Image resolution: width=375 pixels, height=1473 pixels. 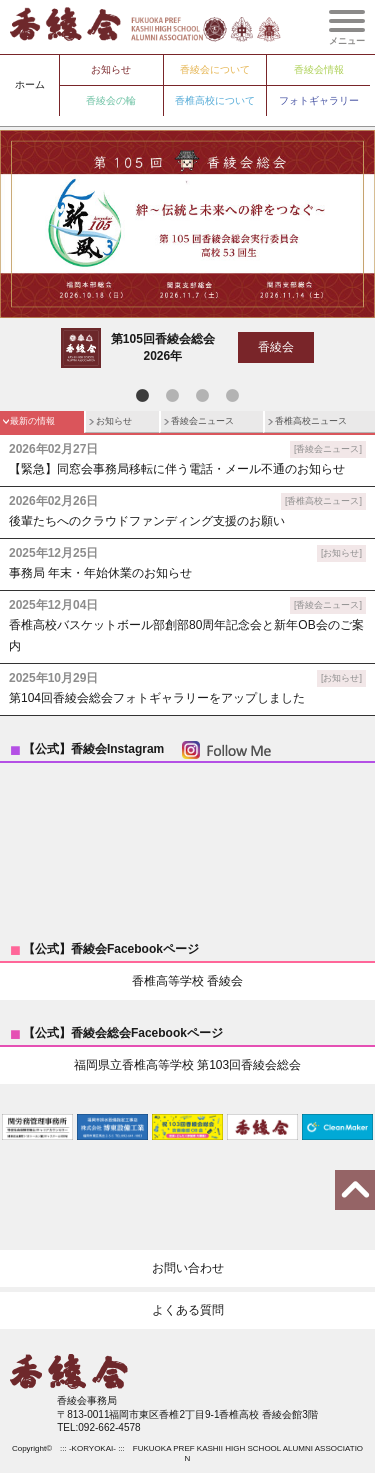 I want to click on [tabpanel], so click(x=187, y=254).